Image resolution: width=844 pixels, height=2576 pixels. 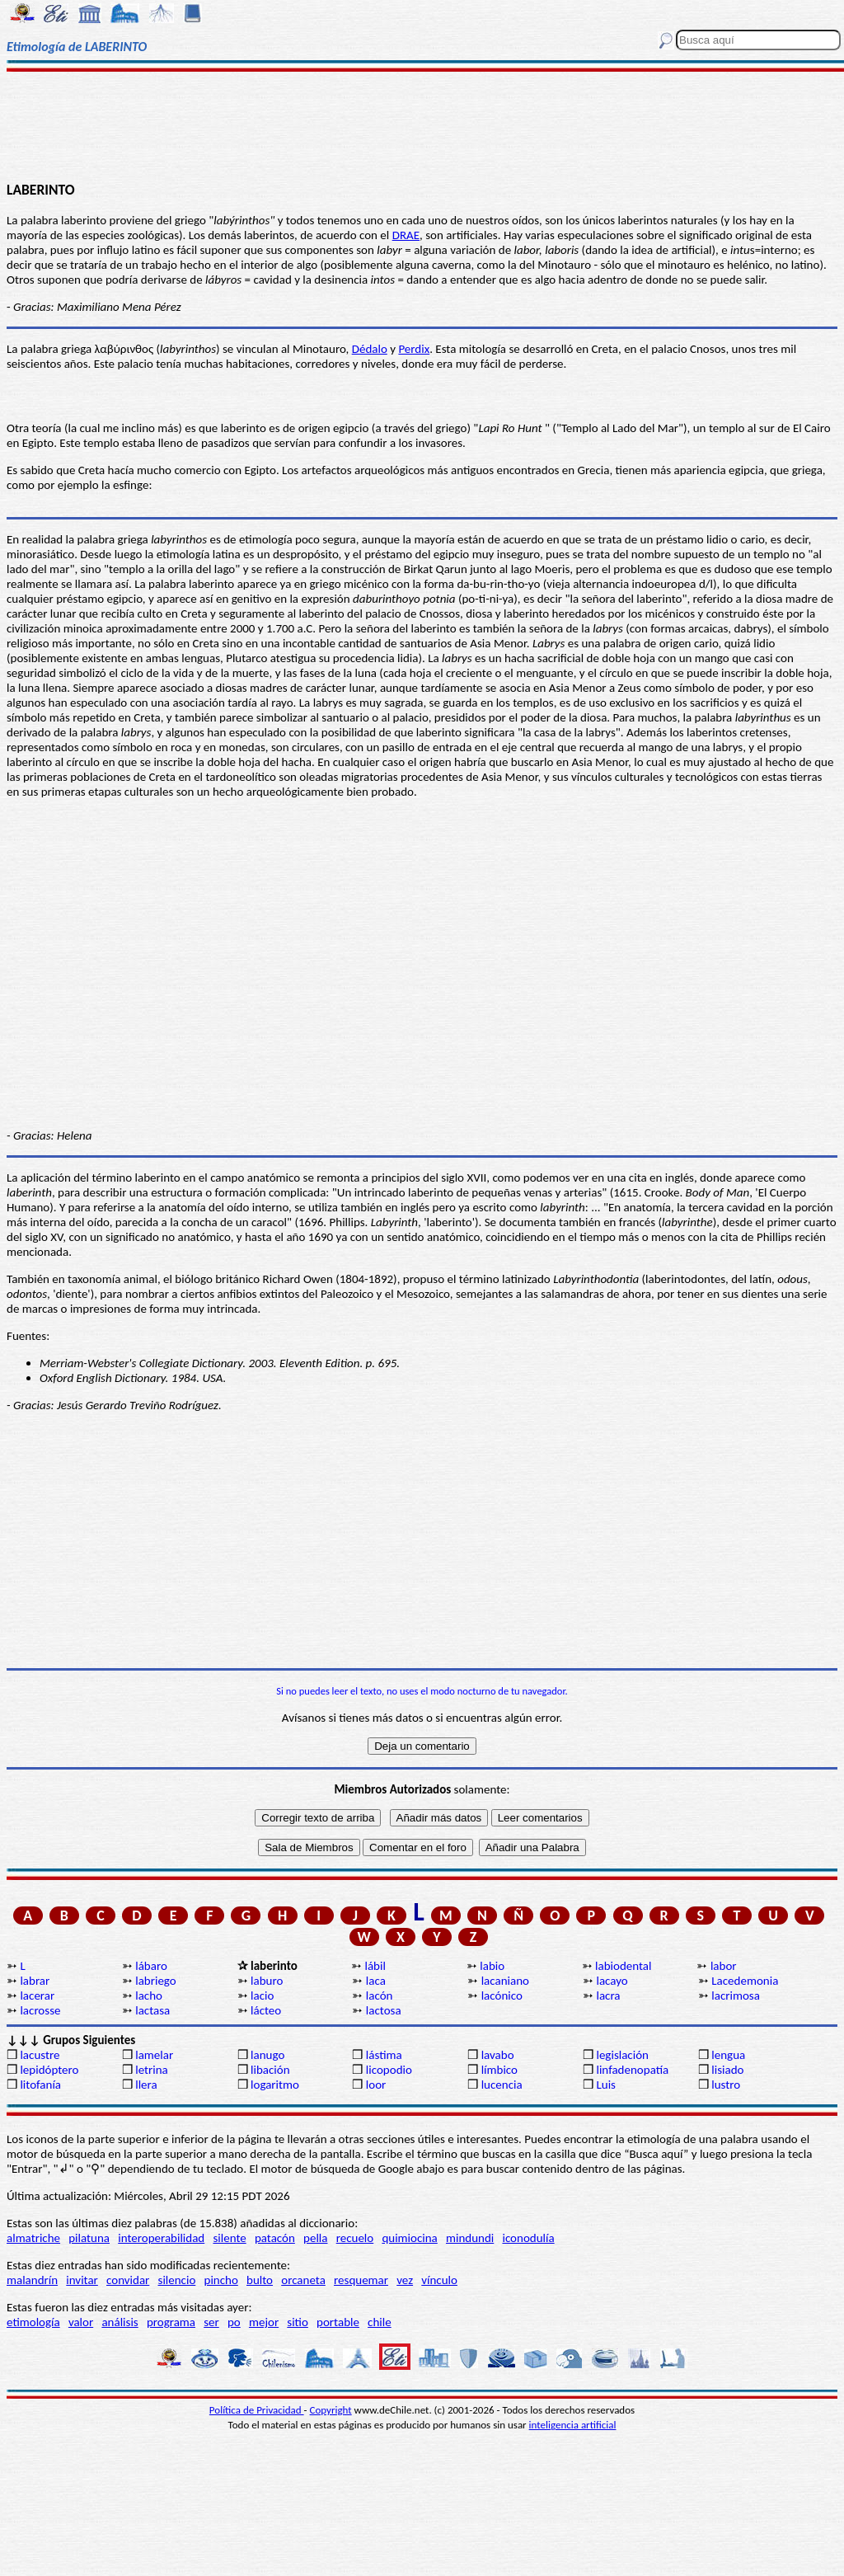 I want to click on po, so click(x=234, y=2322).